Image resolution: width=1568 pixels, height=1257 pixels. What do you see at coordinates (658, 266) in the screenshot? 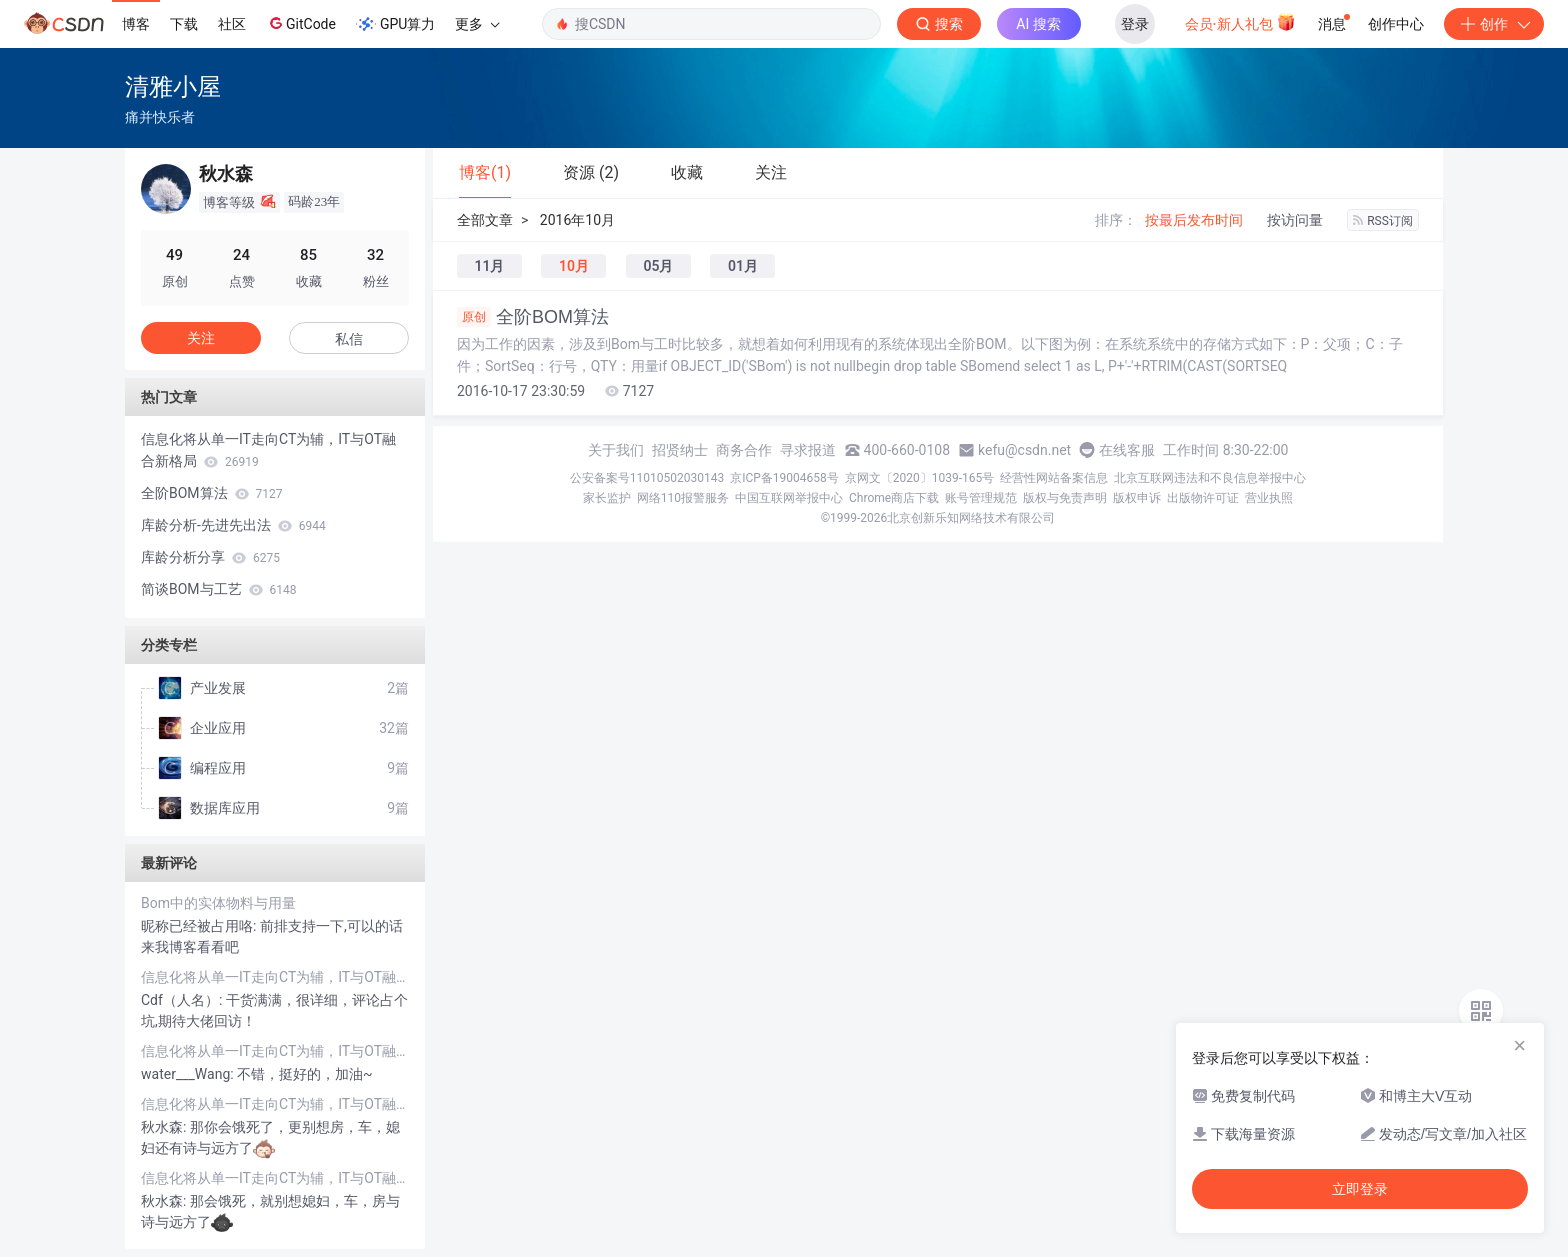
I see `05月` at bounding box center [658, 266].